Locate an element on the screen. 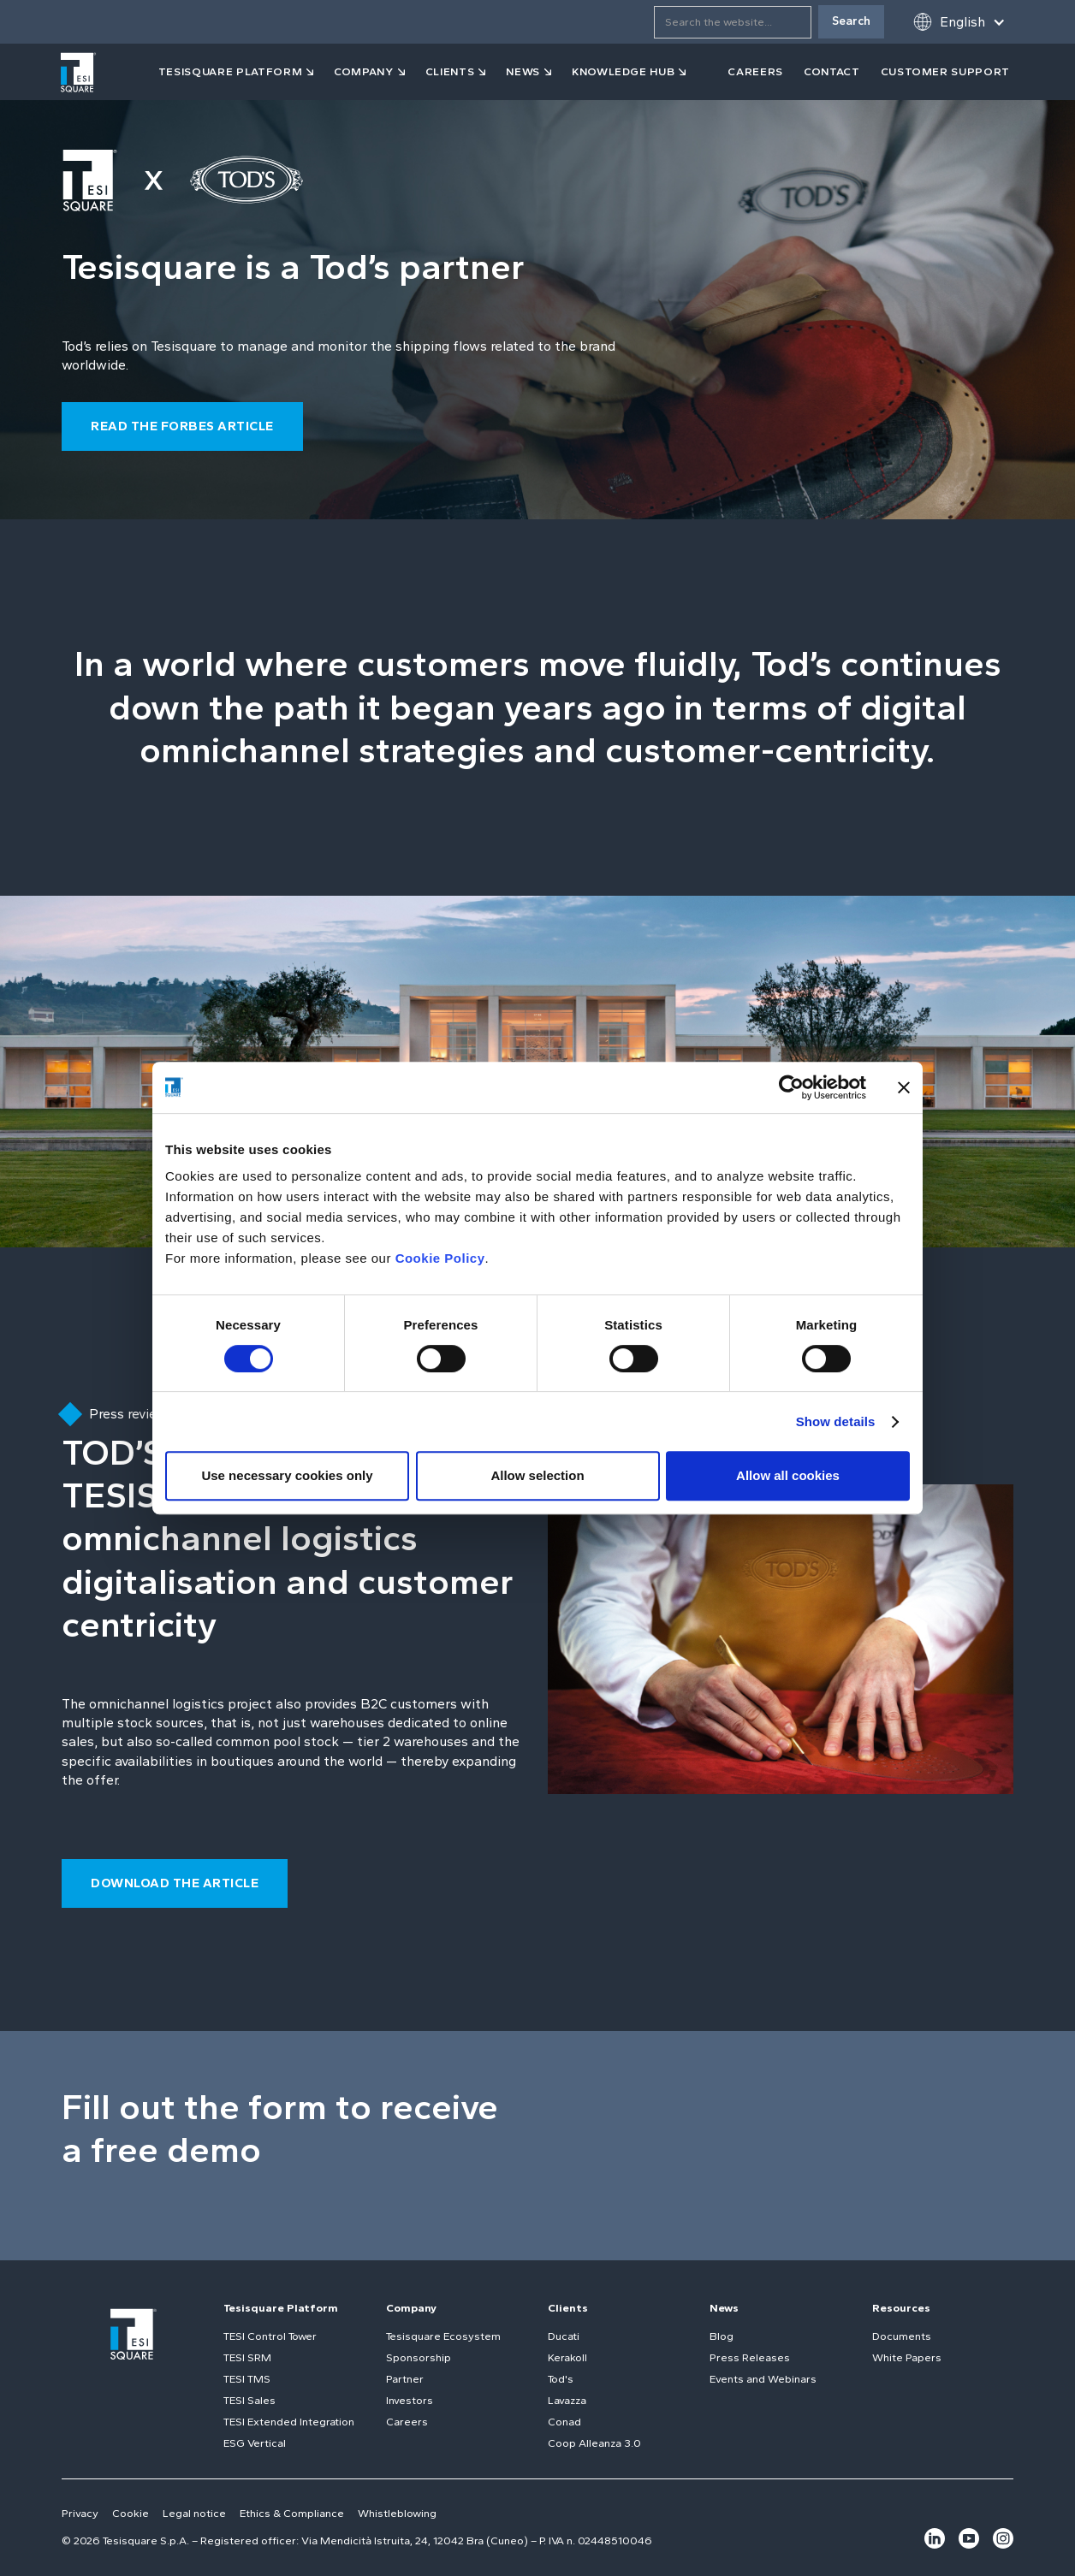 The width and height of the screenshot is (1075, 2576). KNOWLEDGE HUB is located at coordinates (623, 71).